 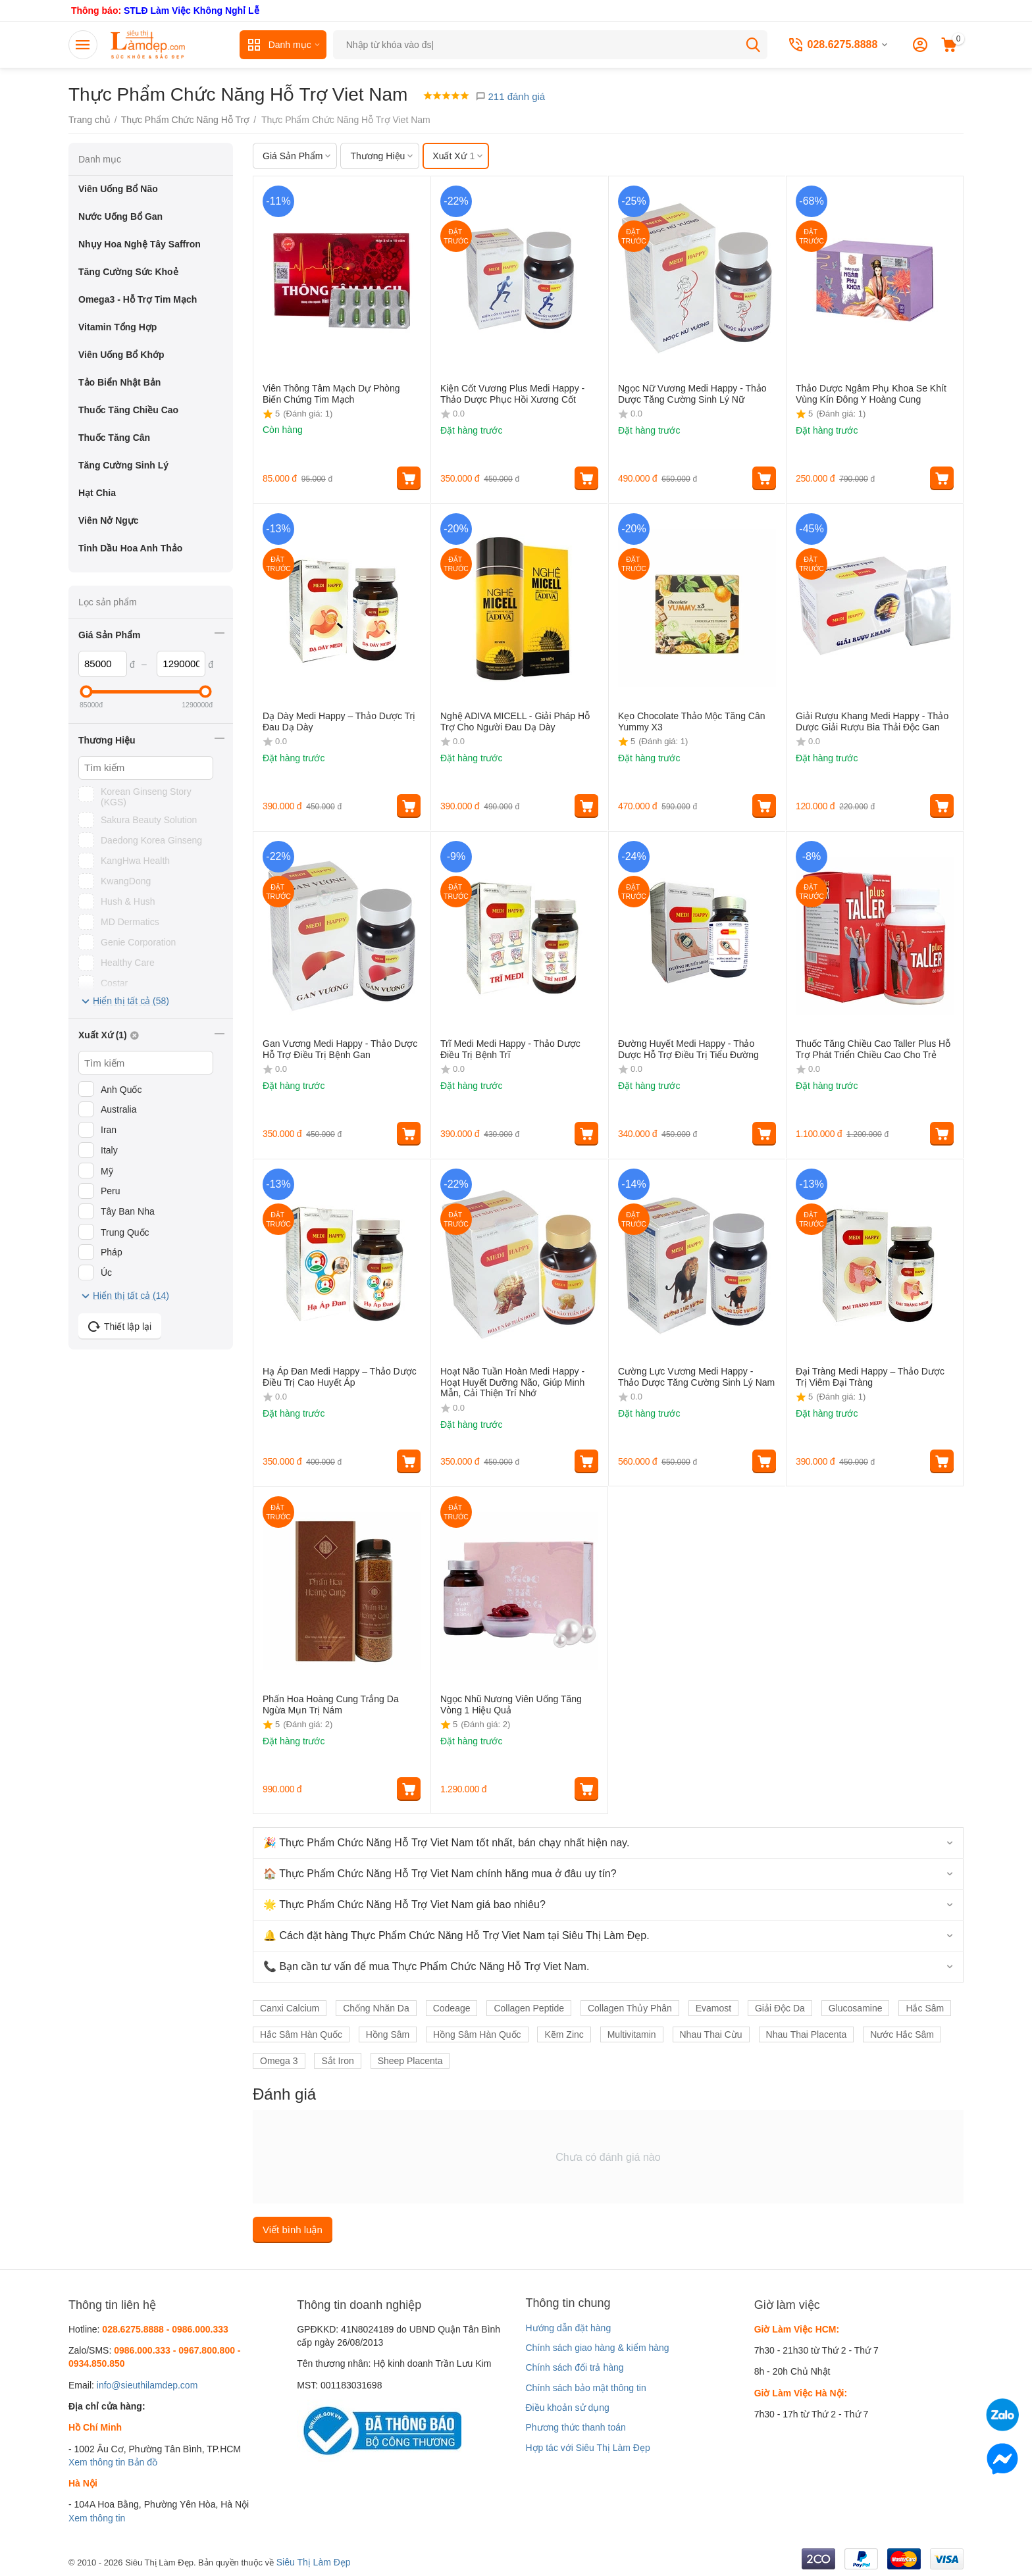 What do you see at coordinates (873, 1049) in the screenshot?
I see `Thuốc Tăng Chiều Cao Taller Plus Hỗ Trợ Phát Triển Chiều Cao Cho Trẻ` at bounding box center [873, 1049].